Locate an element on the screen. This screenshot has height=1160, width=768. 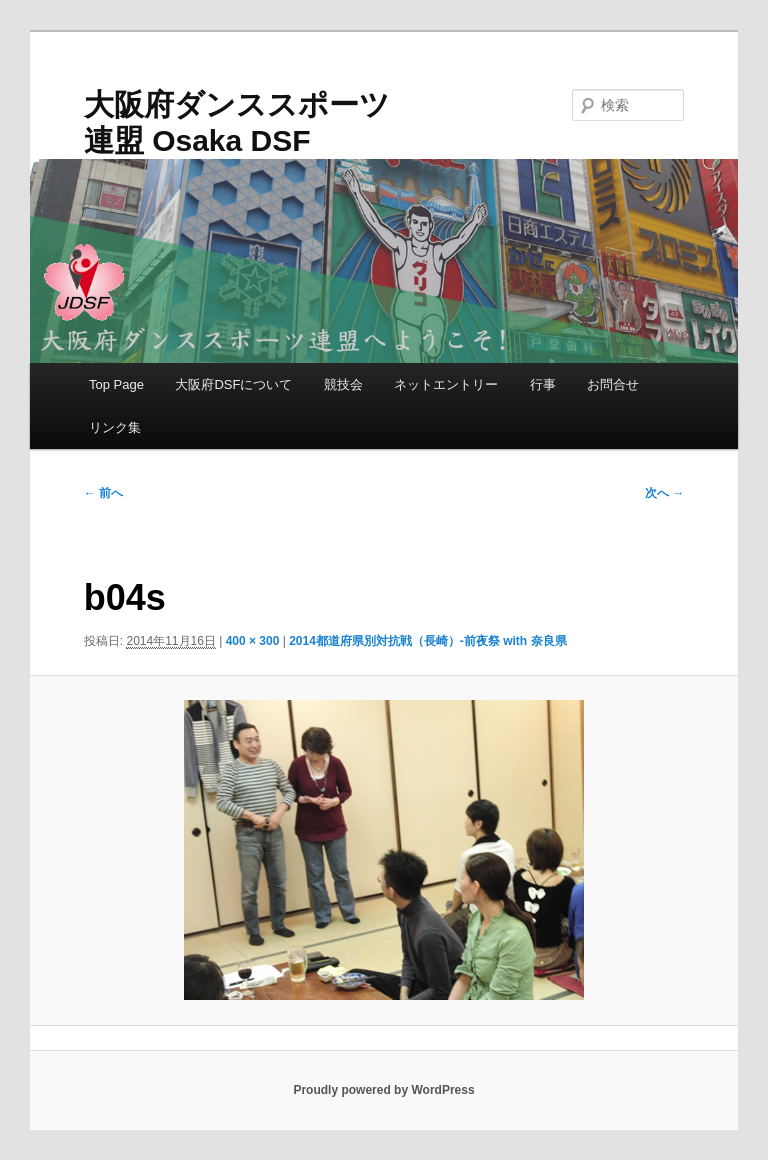
Proudly powered by WordPress is located at coordinates (383, 1090).